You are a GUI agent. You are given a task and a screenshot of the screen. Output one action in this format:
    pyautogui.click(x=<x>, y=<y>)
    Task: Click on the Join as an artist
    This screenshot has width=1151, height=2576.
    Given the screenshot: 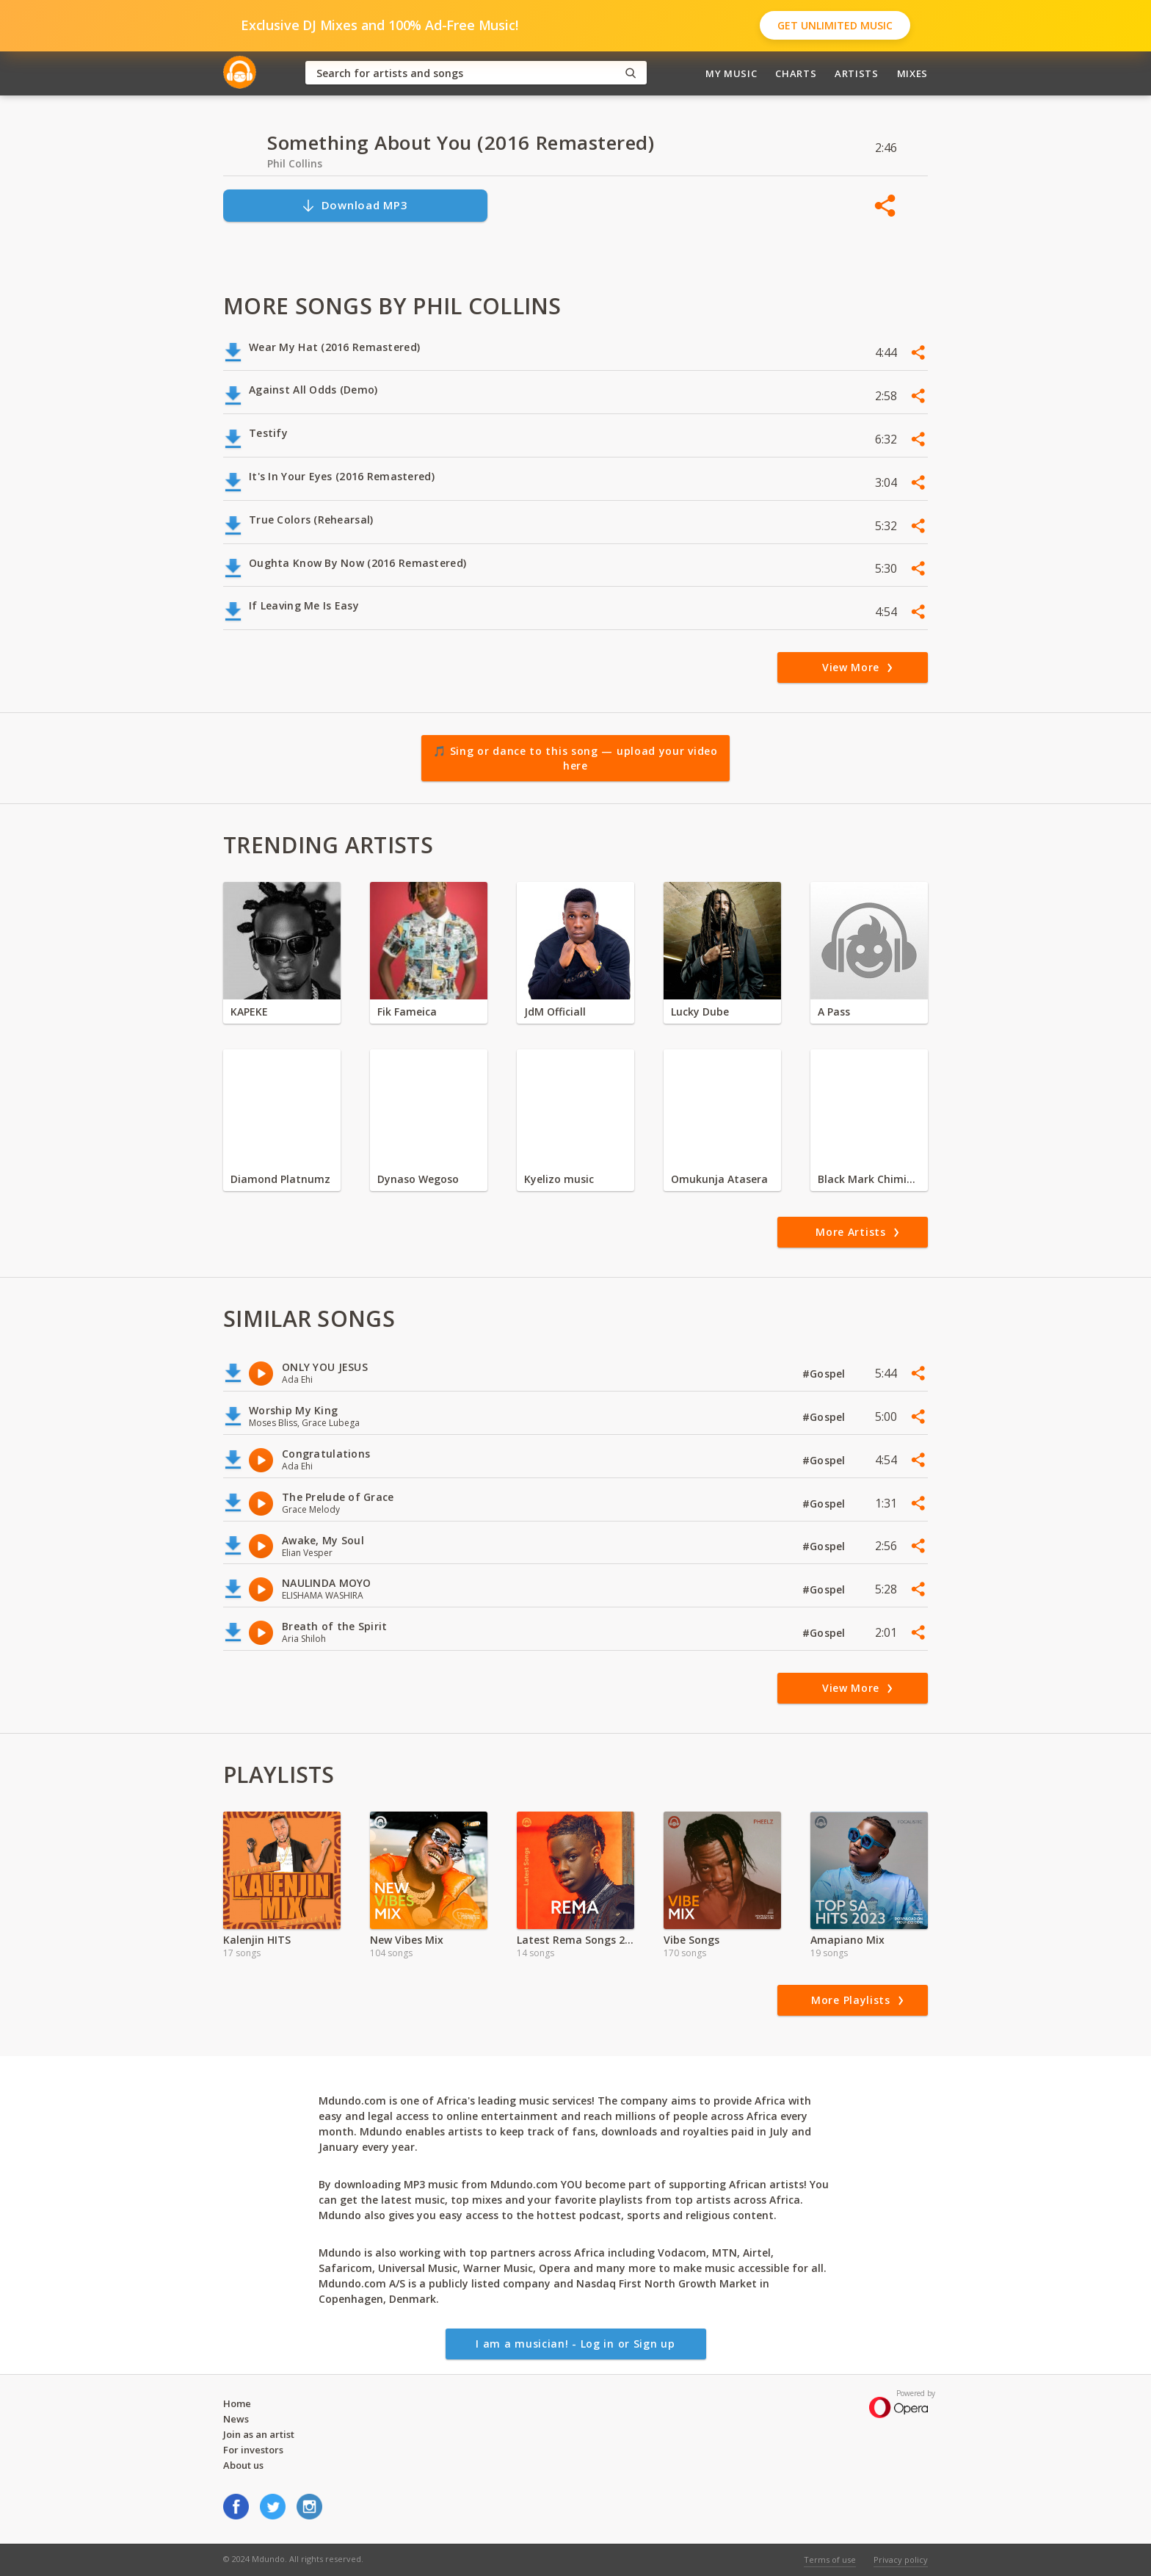 What is the action you would take?
    pyautogui.click(x=258, y=2434)
    